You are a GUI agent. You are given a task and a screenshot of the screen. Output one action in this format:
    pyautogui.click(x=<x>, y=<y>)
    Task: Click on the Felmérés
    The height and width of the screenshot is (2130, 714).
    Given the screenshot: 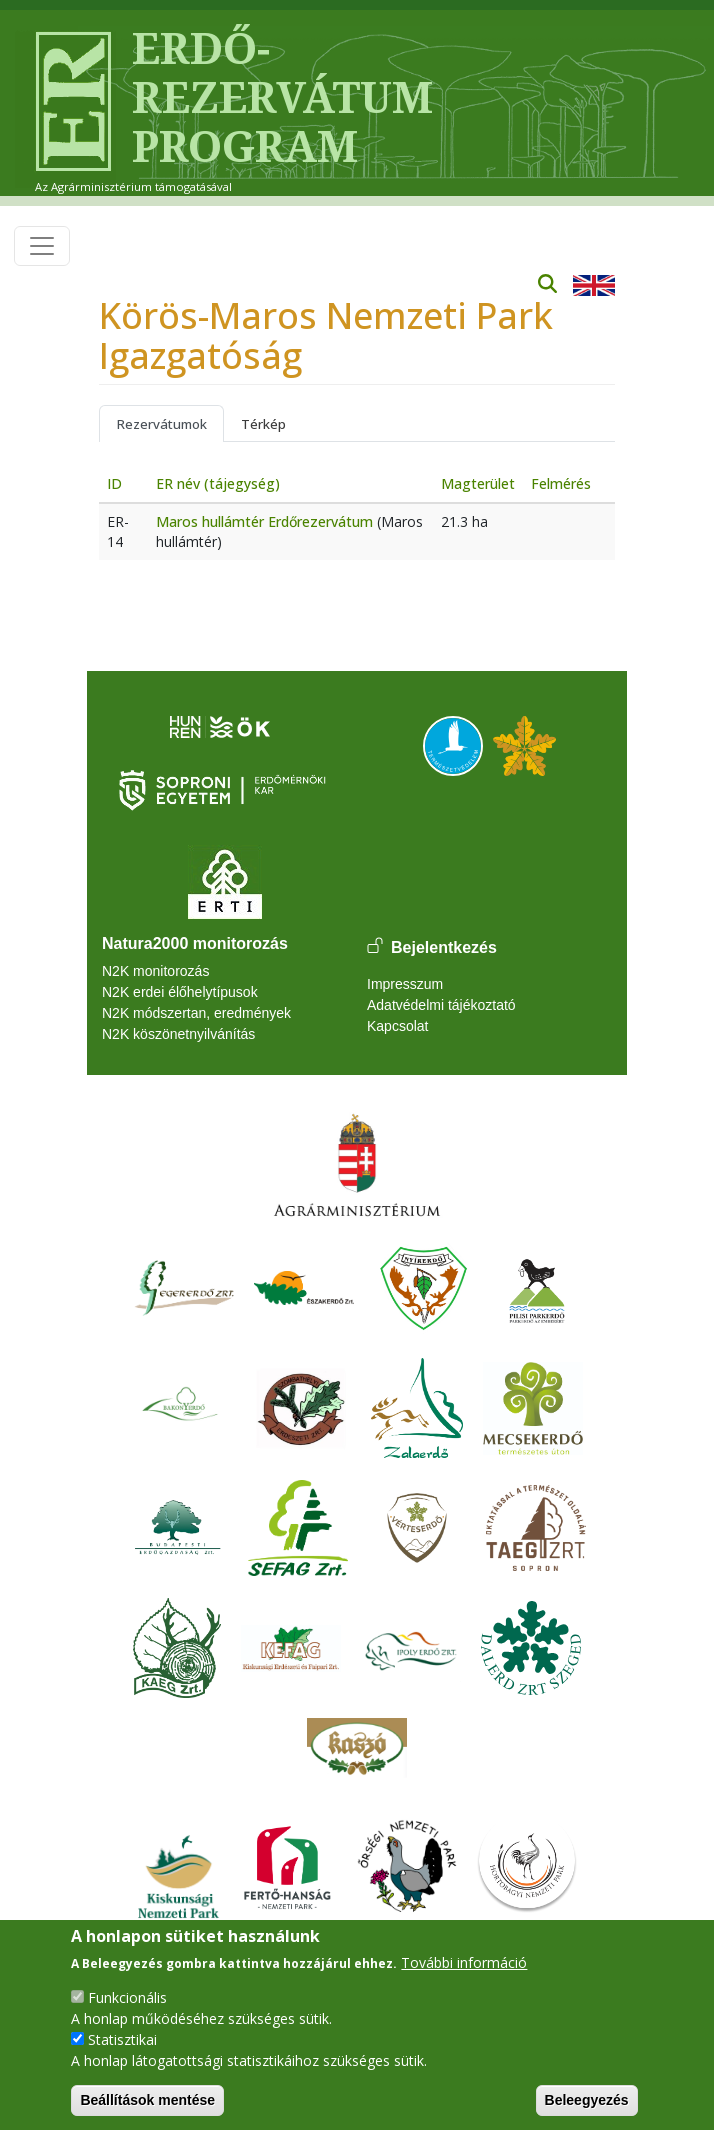 What is the action you would take?
    pyautogui.click(x=561, y=483)
    